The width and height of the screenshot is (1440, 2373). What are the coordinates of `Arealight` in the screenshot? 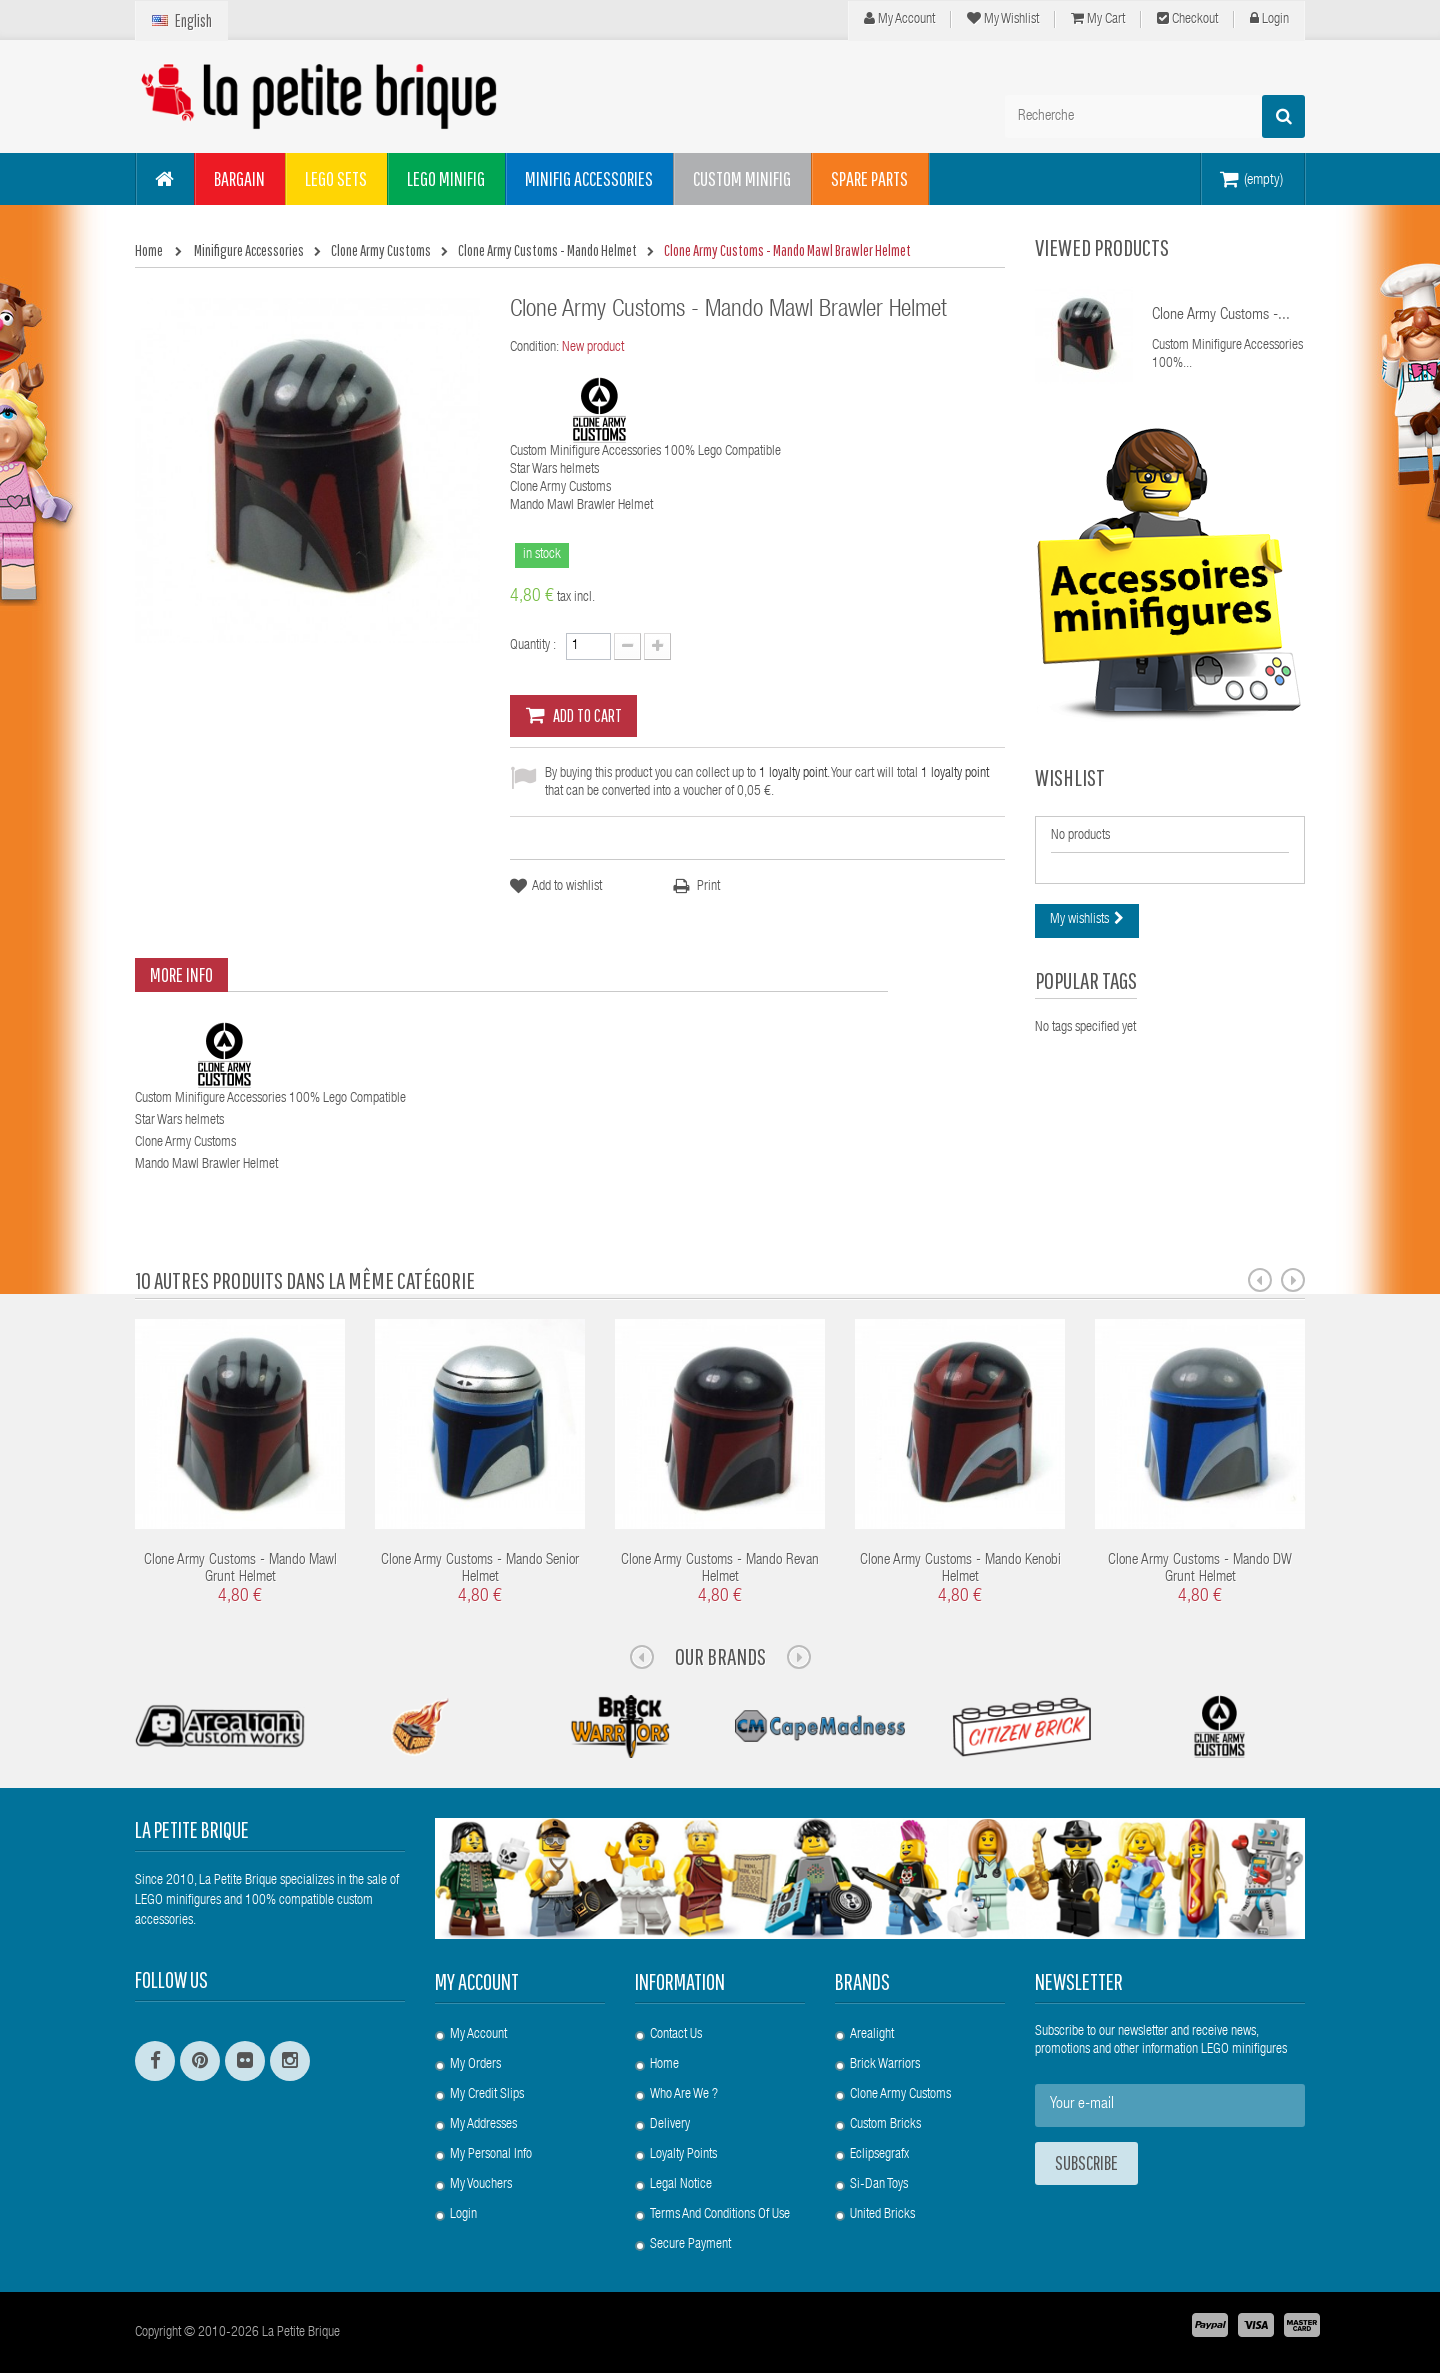 It's located at (872, 2035).